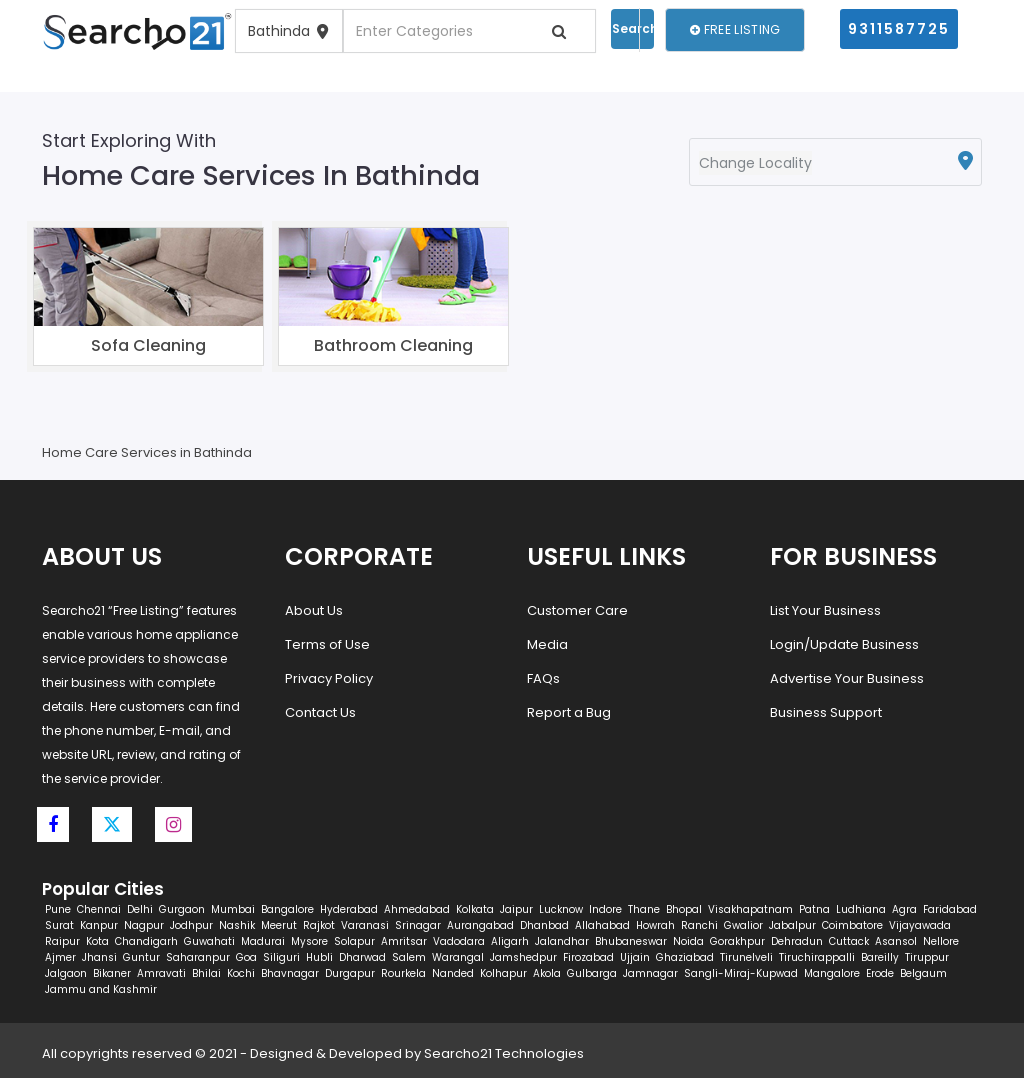  I want to click on Kolkata, so click(475, 909).